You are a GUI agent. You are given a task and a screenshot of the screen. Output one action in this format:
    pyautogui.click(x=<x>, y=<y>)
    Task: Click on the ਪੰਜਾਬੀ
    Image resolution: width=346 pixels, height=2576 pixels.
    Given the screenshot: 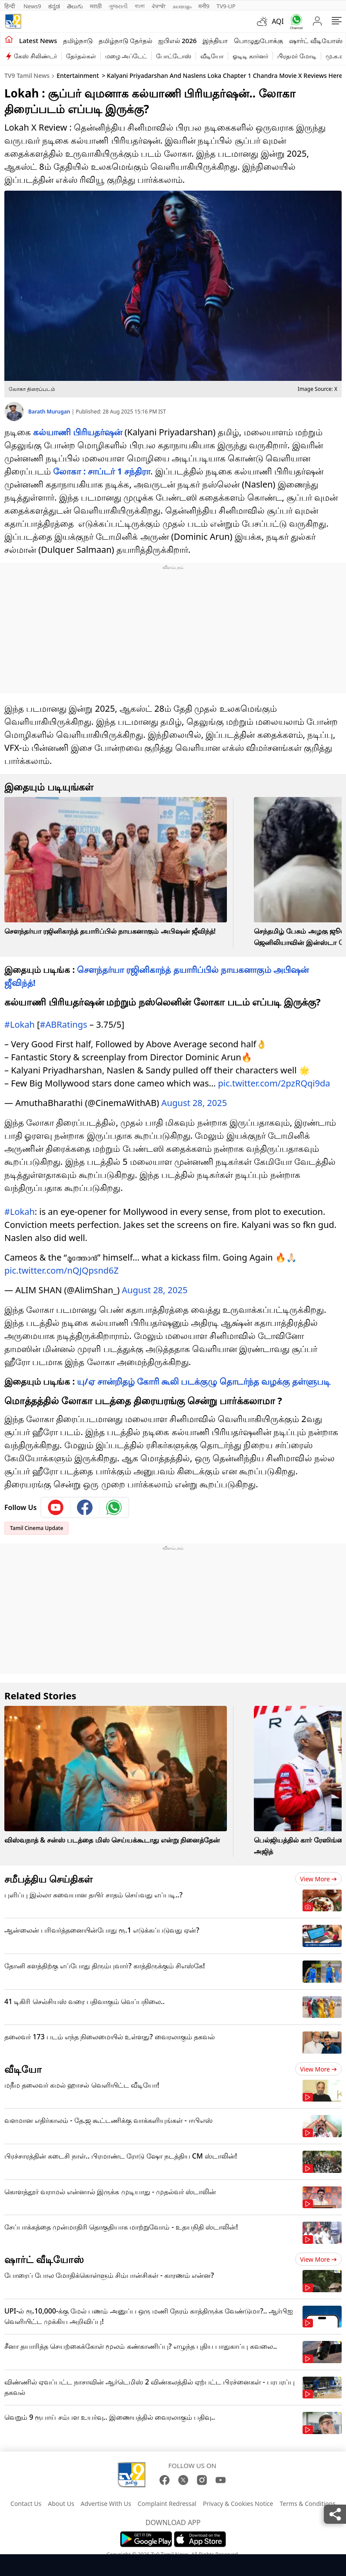 What is the action you would take?
    pyautogui.click(x=159, y=6)
    